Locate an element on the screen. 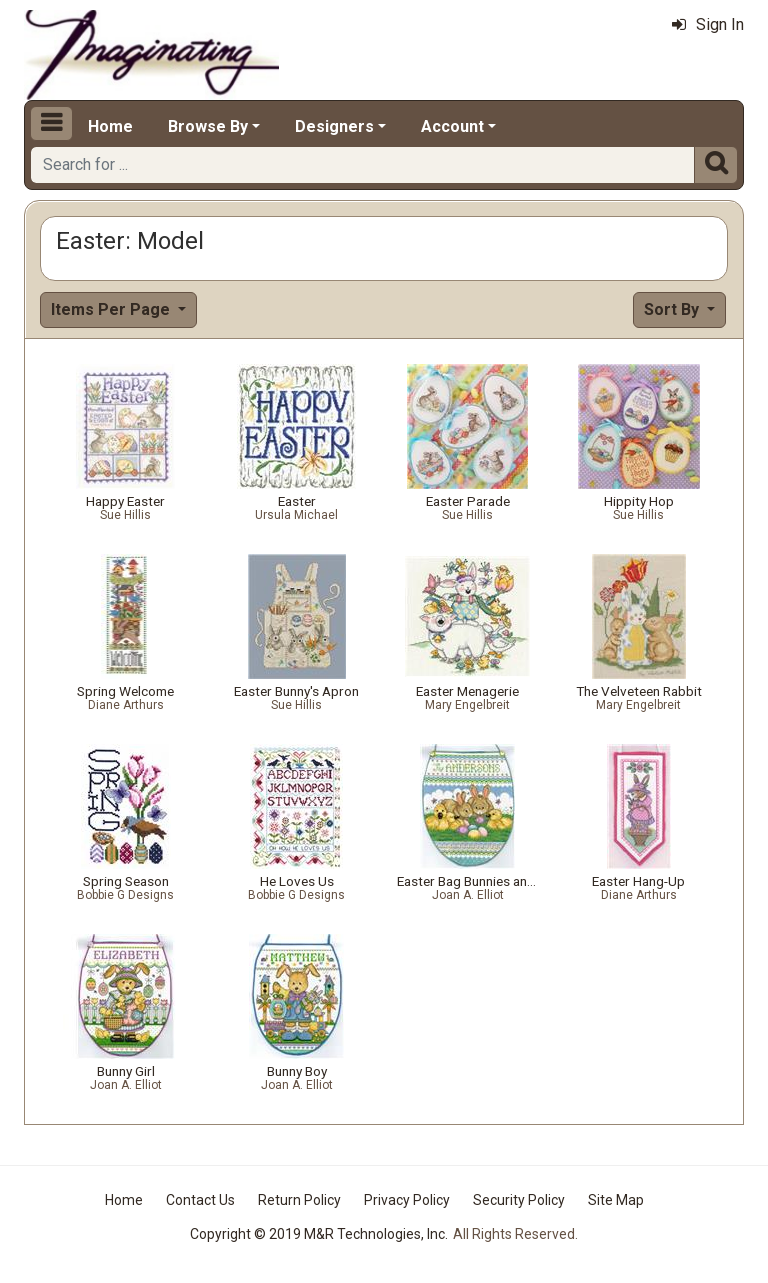 The height and width of the screenshot is (1283, 768). Privacy Policy is located at coordinates (407, 1200).